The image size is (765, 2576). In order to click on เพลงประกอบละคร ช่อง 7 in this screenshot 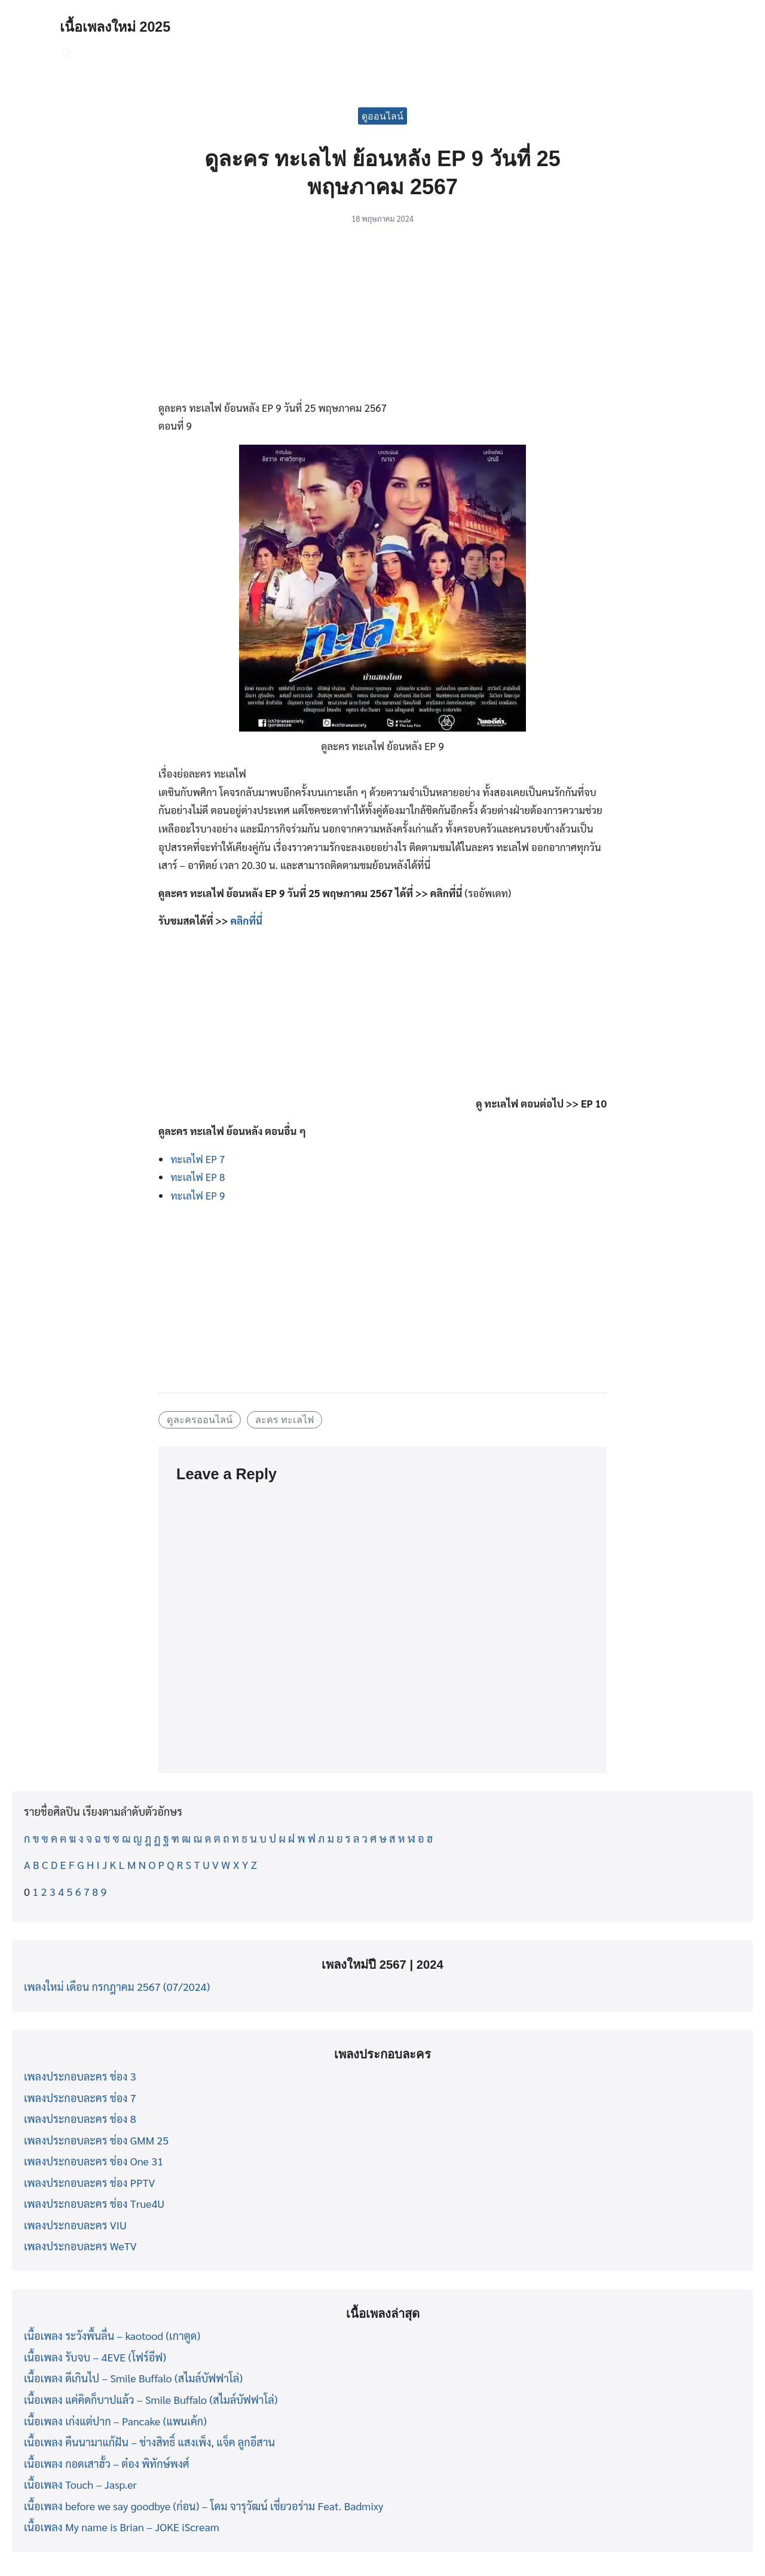, I will do `click(80, 2097)`.